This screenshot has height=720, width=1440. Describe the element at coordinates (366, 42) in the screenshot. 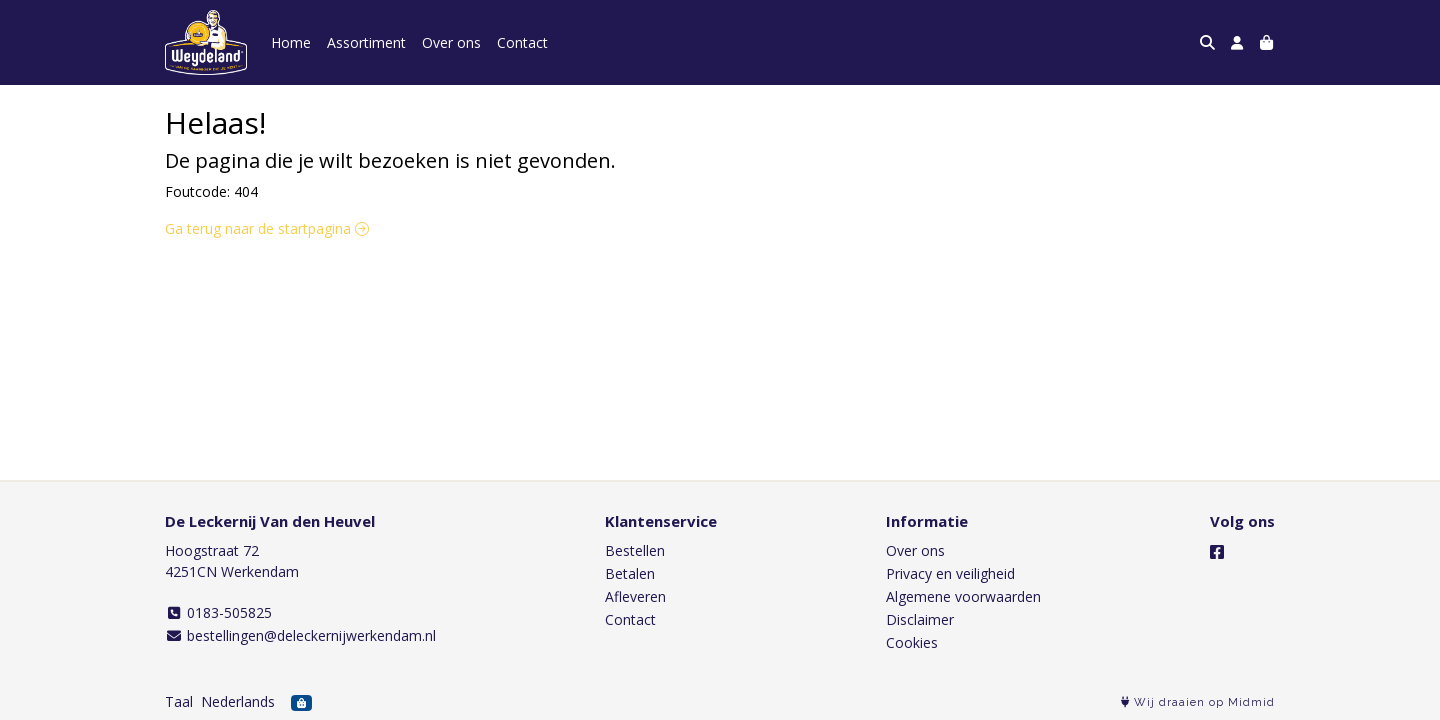

I see `Assortiment` at that location.